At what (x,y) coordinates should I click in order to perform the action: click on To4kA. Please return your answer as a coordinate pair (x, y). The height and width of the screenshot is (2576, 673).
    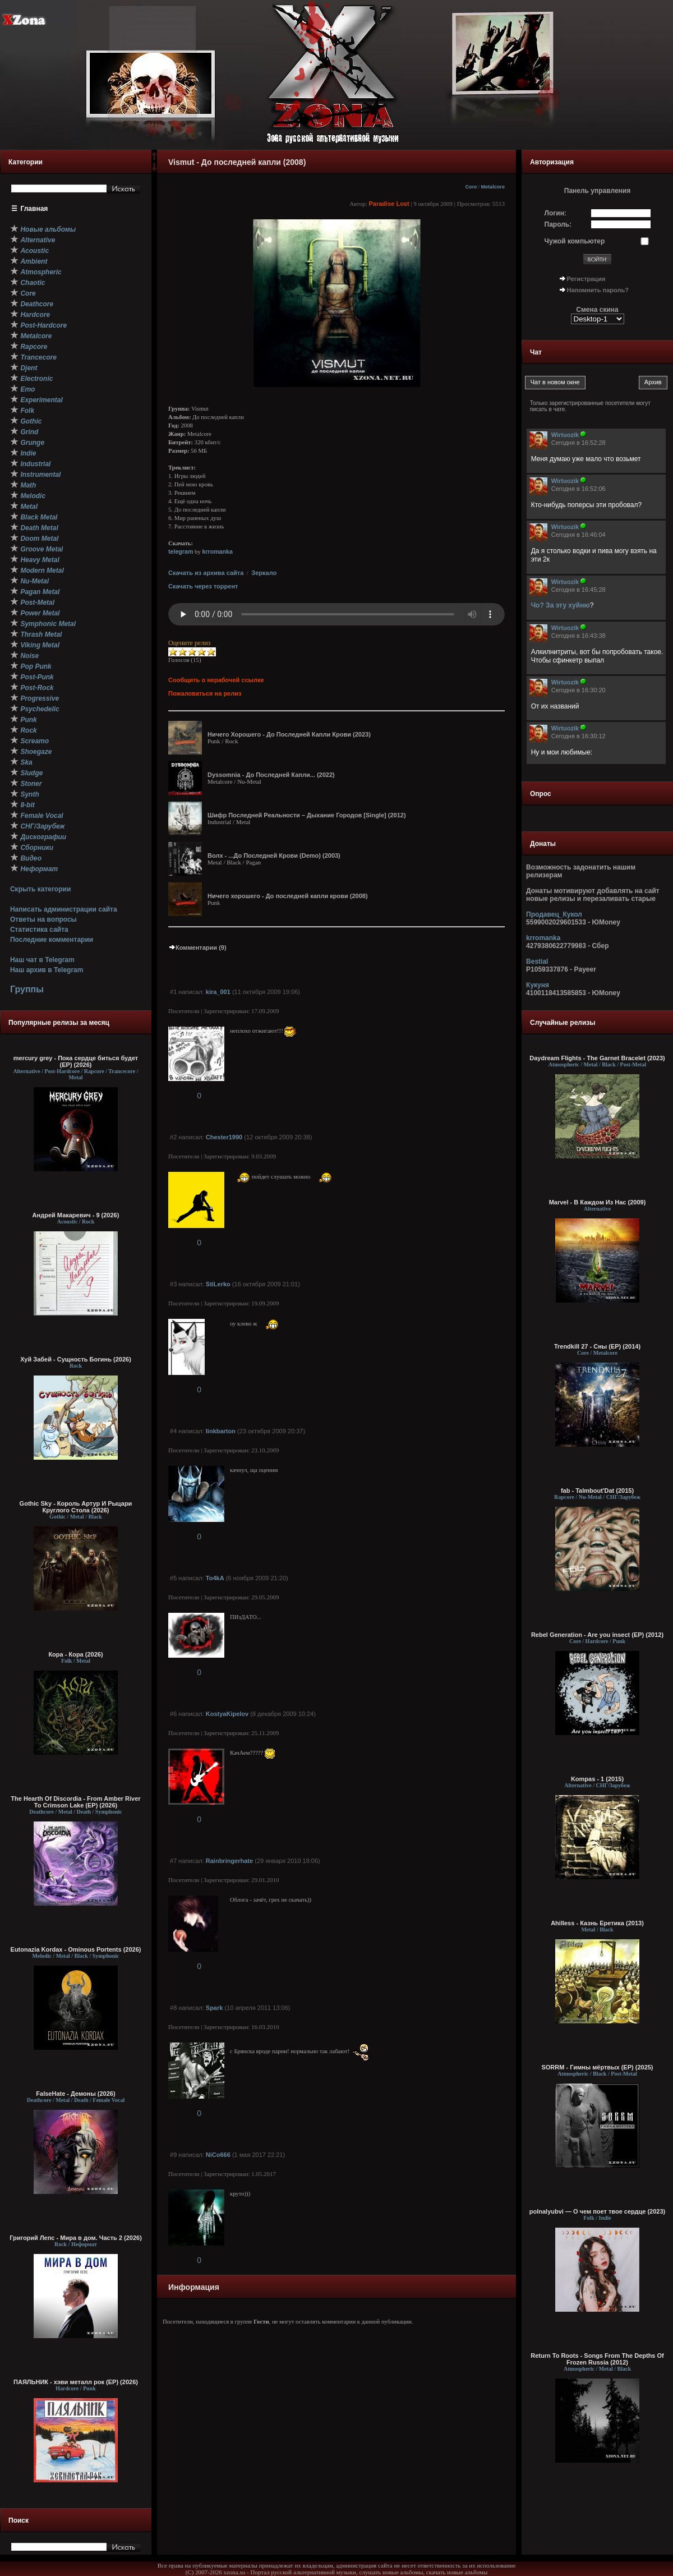
    Looking at the image, I should click on (215, 1578).